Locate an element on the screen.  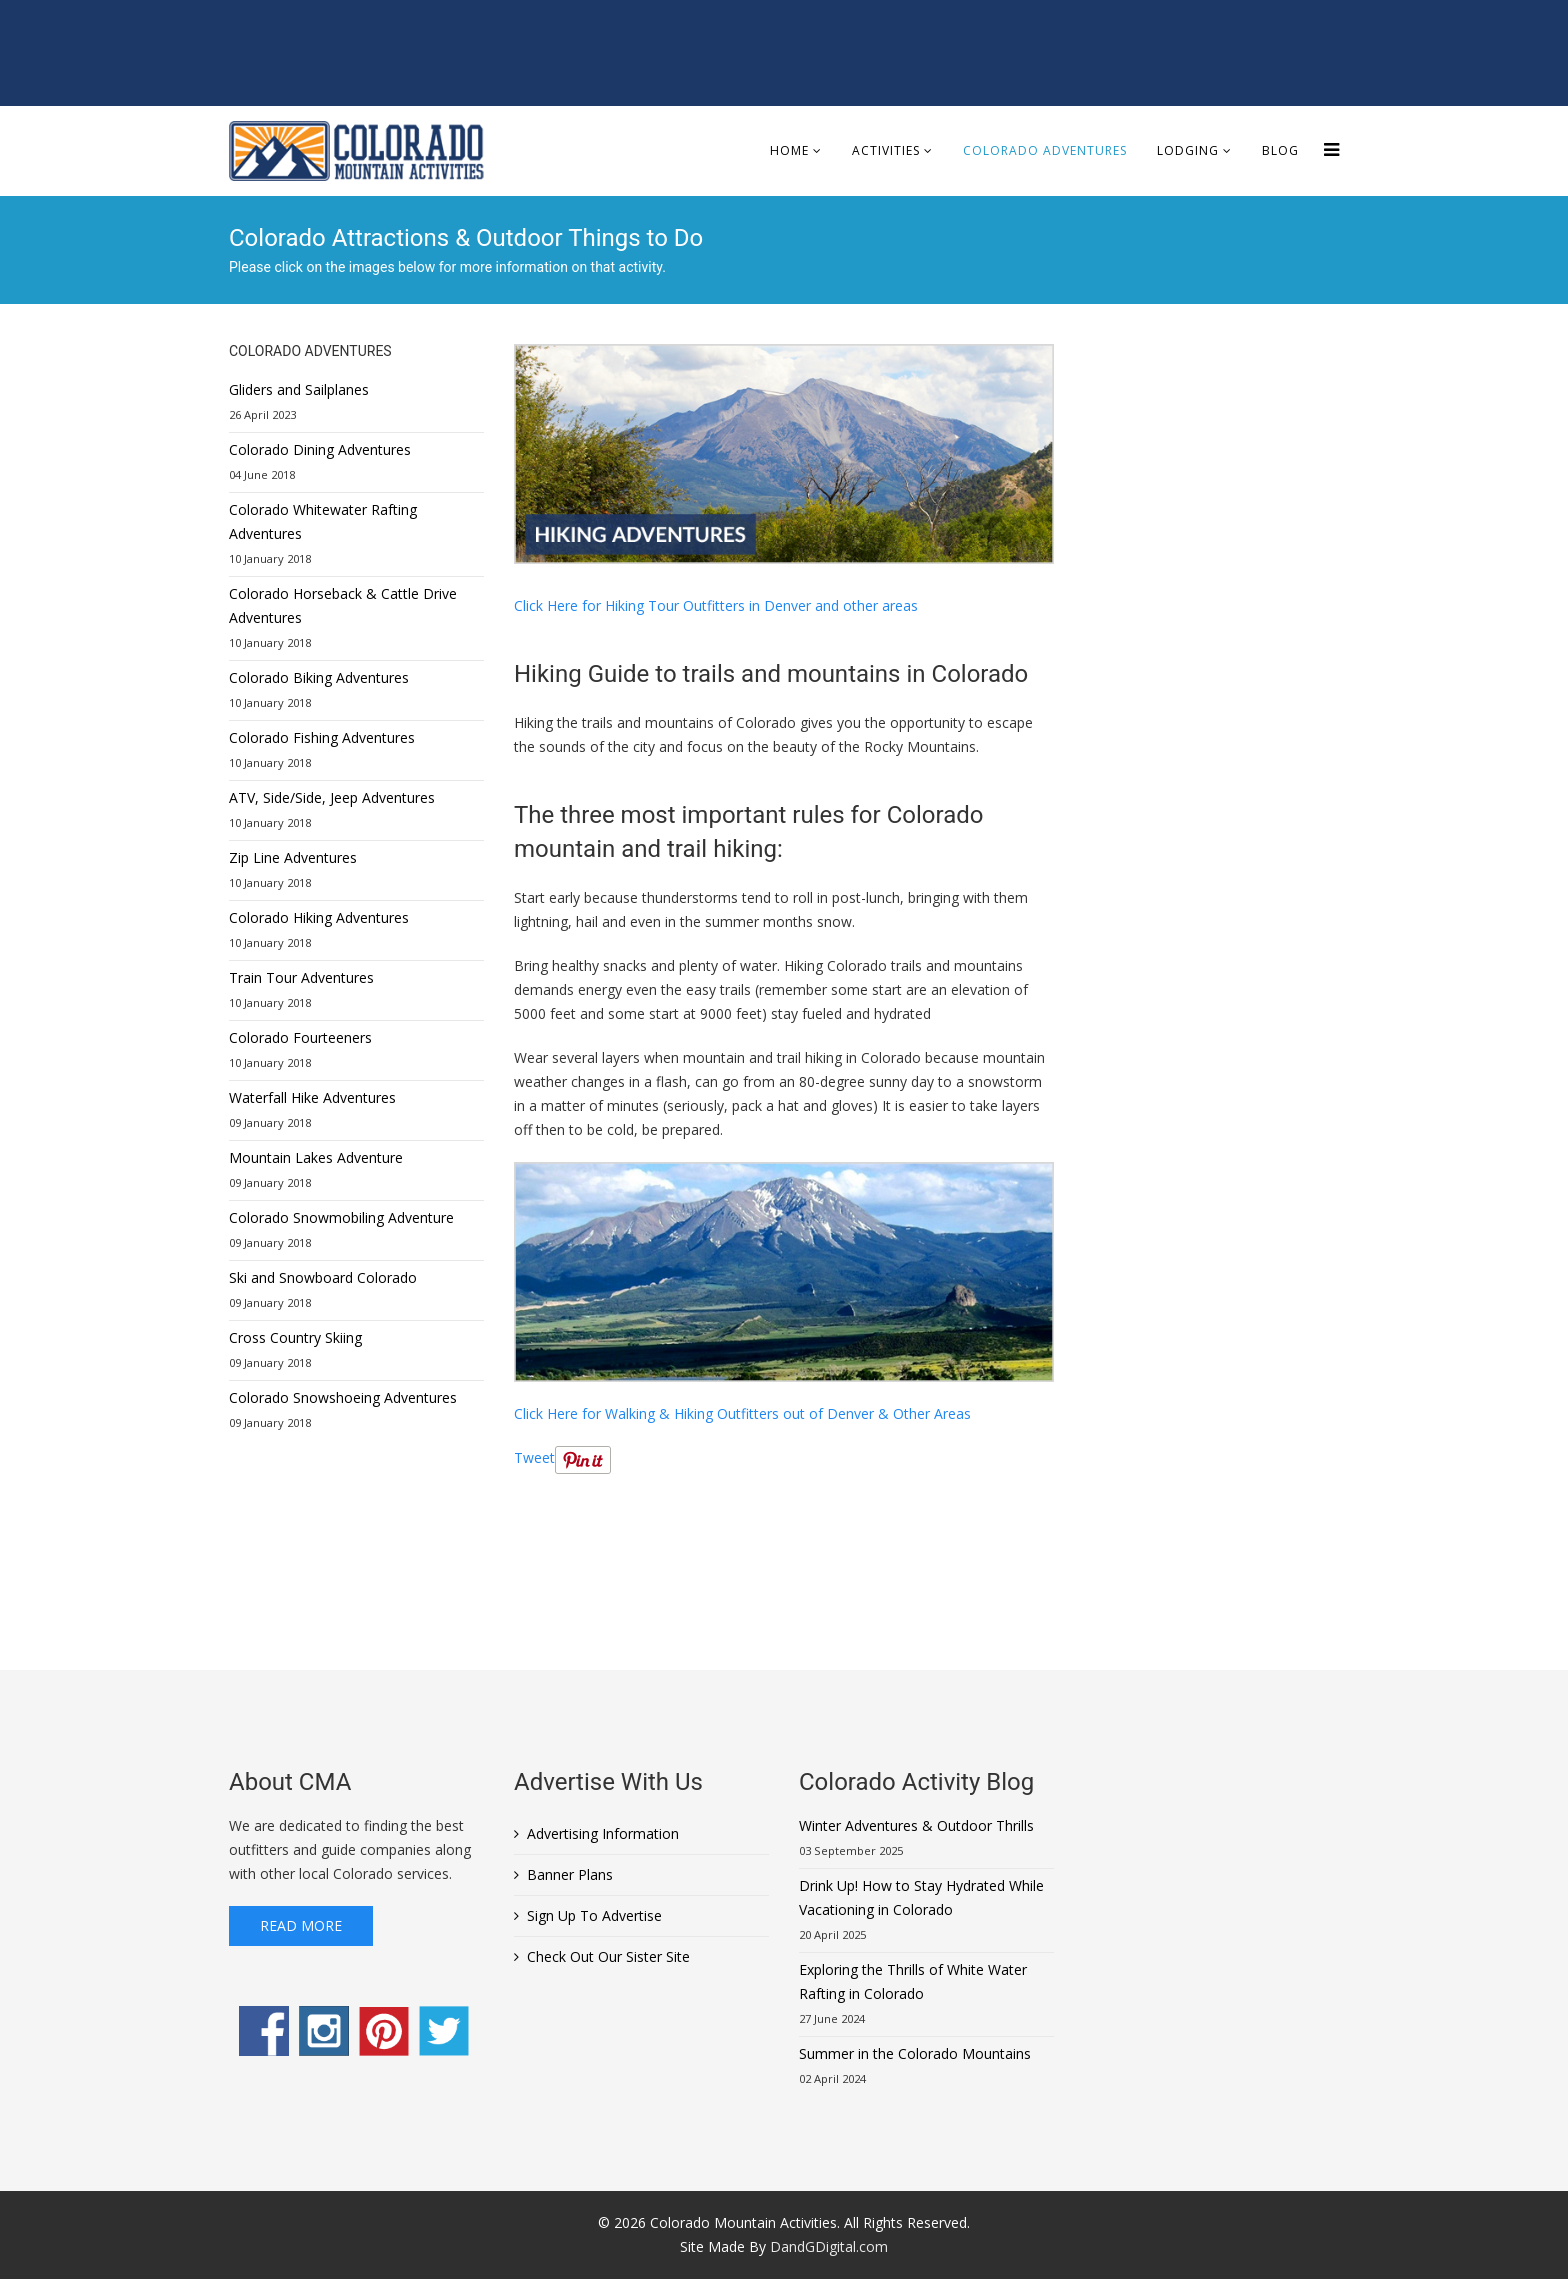
Activities is located at coordinates (886, 150).